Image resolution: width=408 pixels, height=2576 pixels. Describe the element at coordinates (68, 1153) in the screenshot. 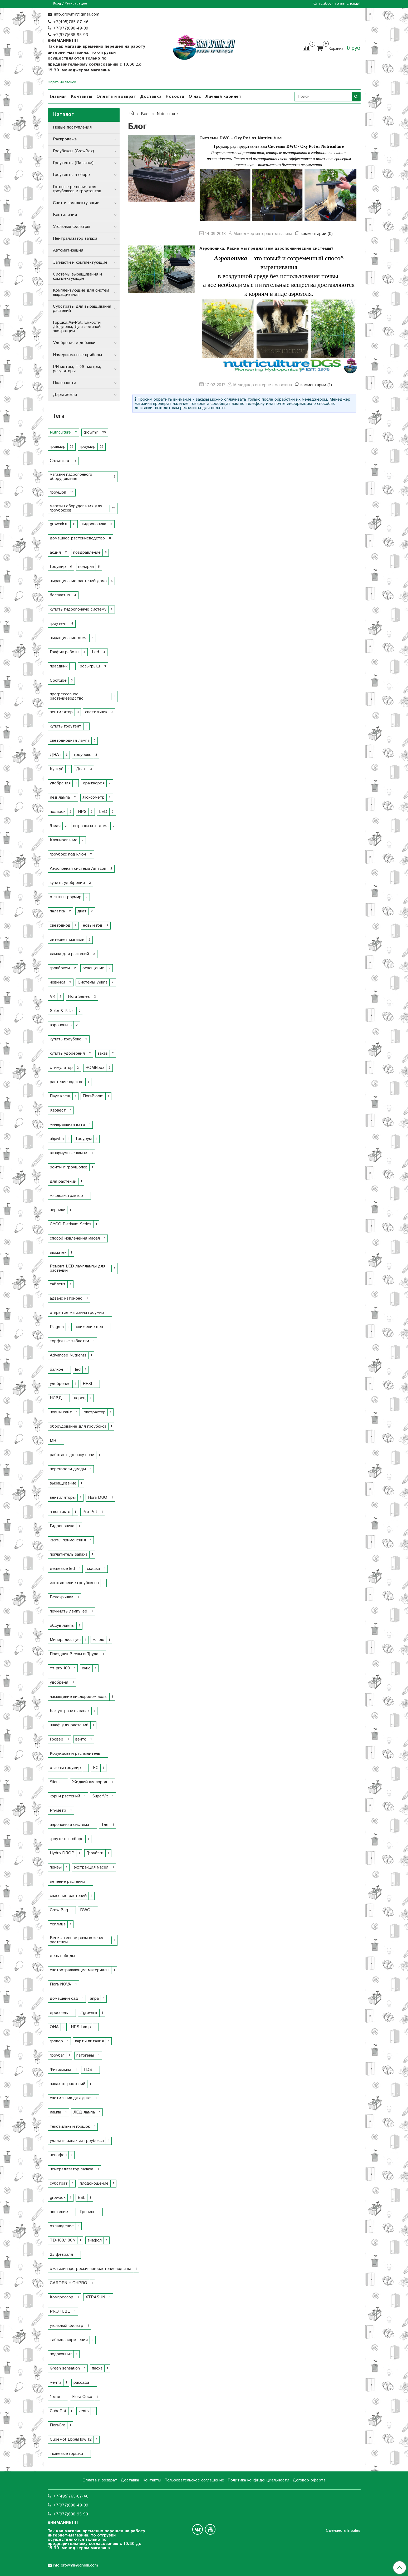

I see `аквариумные камни` at that location.